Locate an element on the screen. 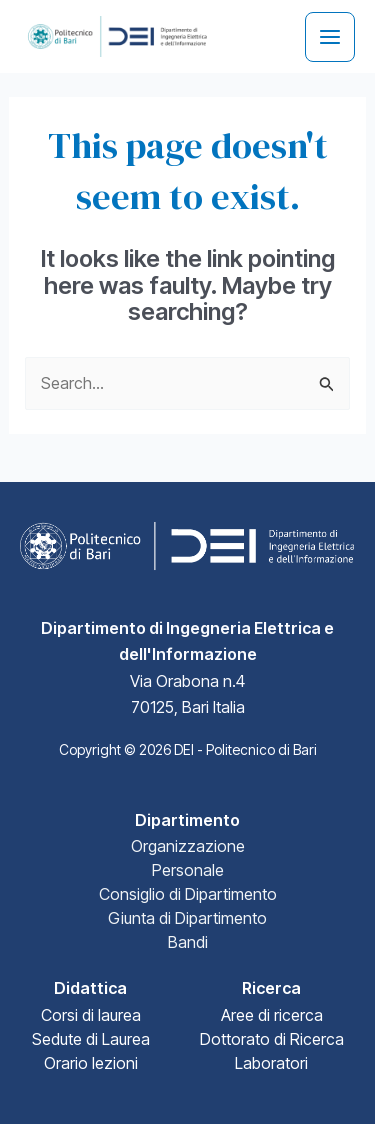 The image size is (375, 1124). Giunta di Dipartimento is located at coordinates (187, 918).